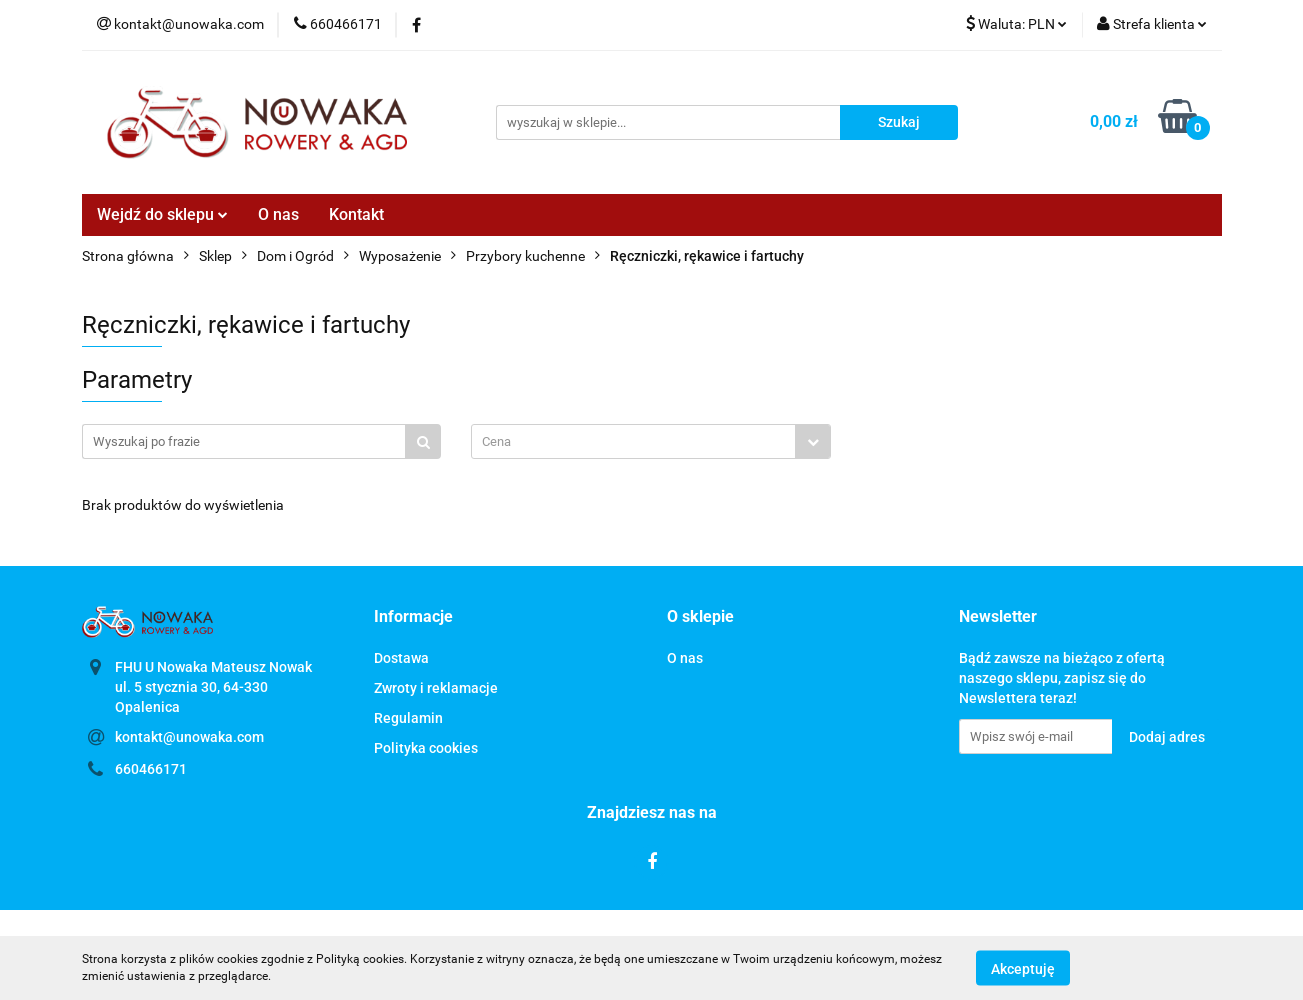 This screenshot has height=1000, width=1303. Describe the element at coordinates (633, 441) in the screenshot. I see `[textbox]` at that location.